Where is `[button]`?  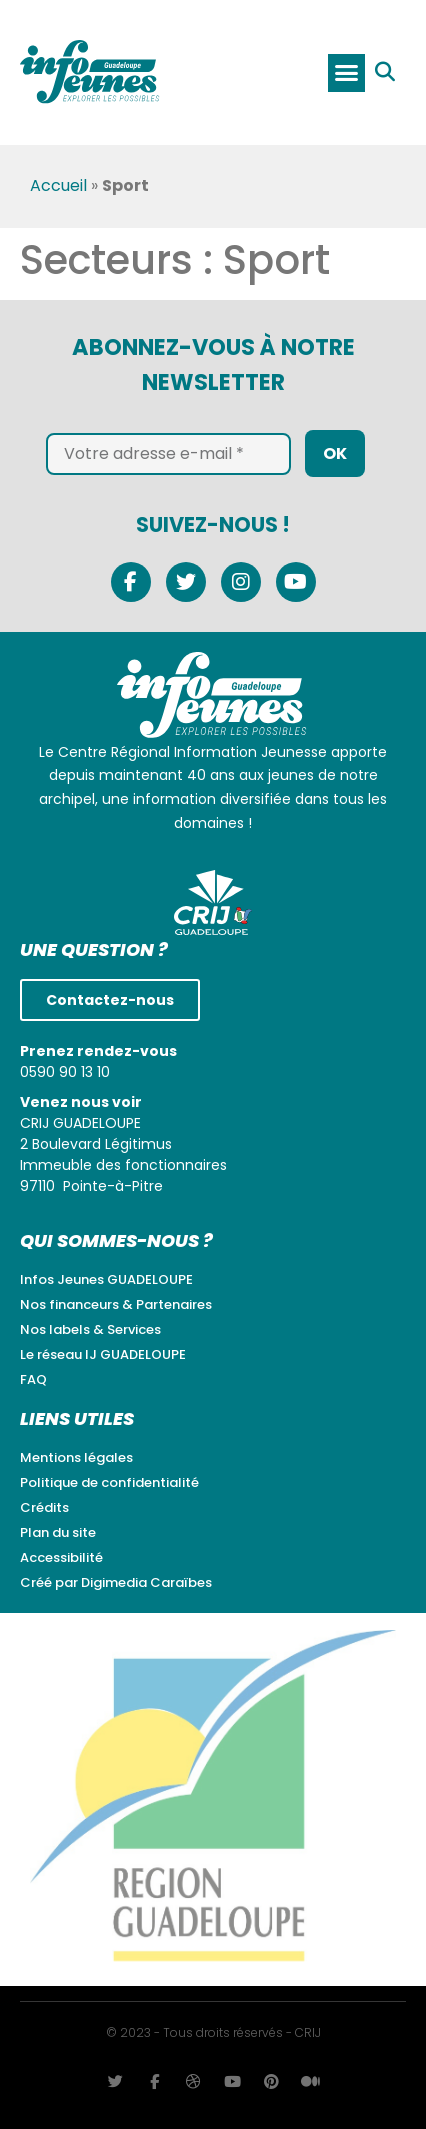
[button] is located at coordinates (347, 73).